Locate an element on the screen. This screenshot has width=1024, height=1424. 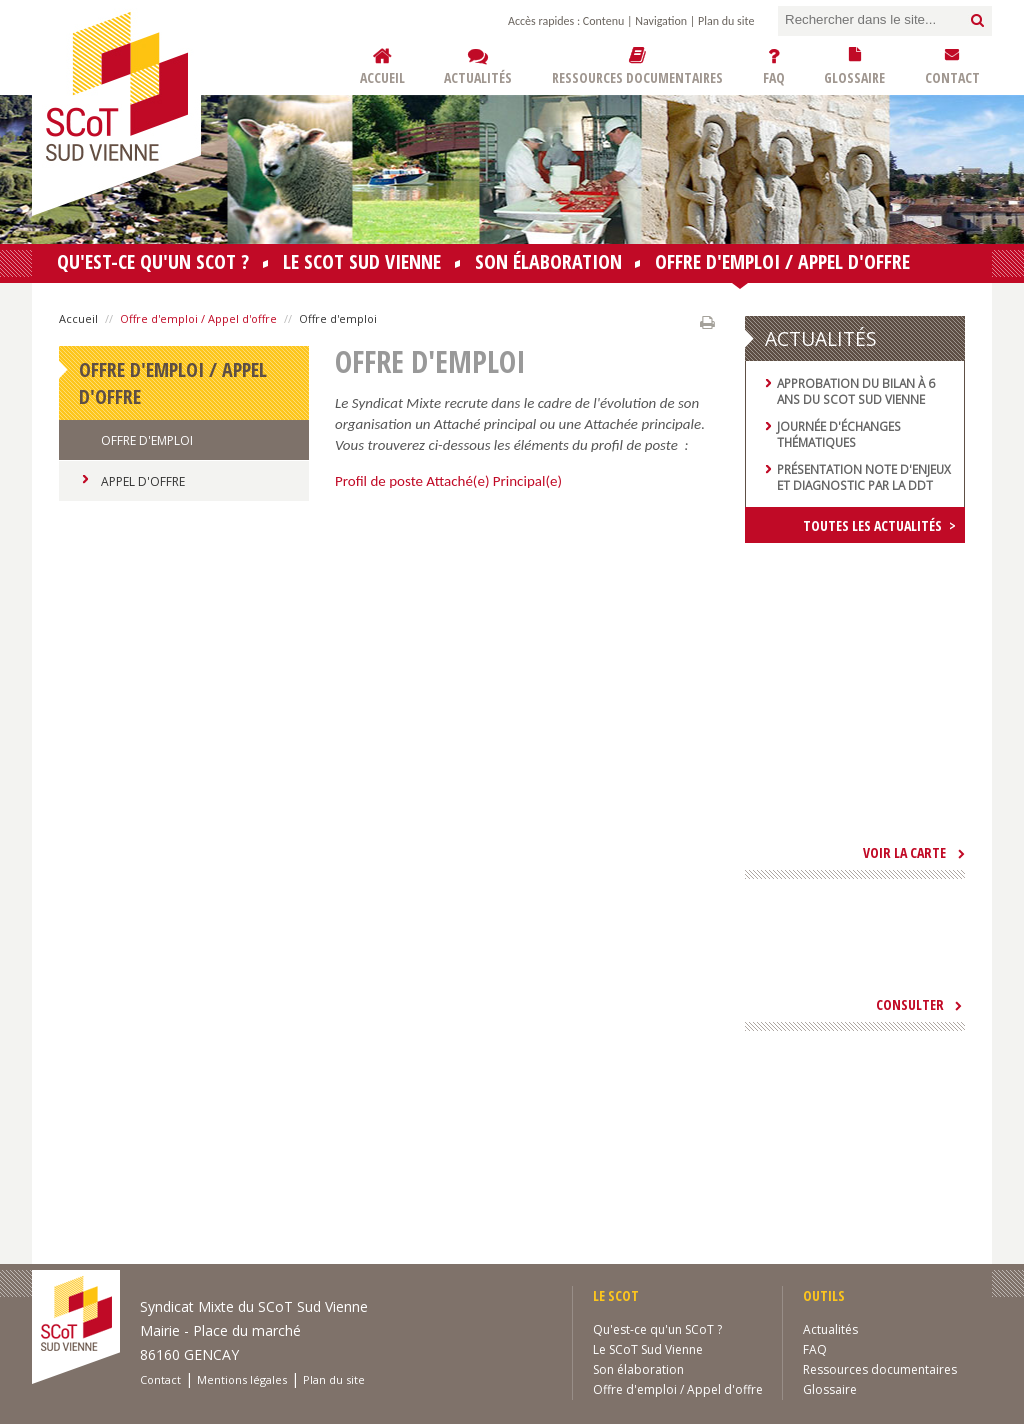
Qu'est-ce qu'un SCoT ? is located at coordinates (153, 261).